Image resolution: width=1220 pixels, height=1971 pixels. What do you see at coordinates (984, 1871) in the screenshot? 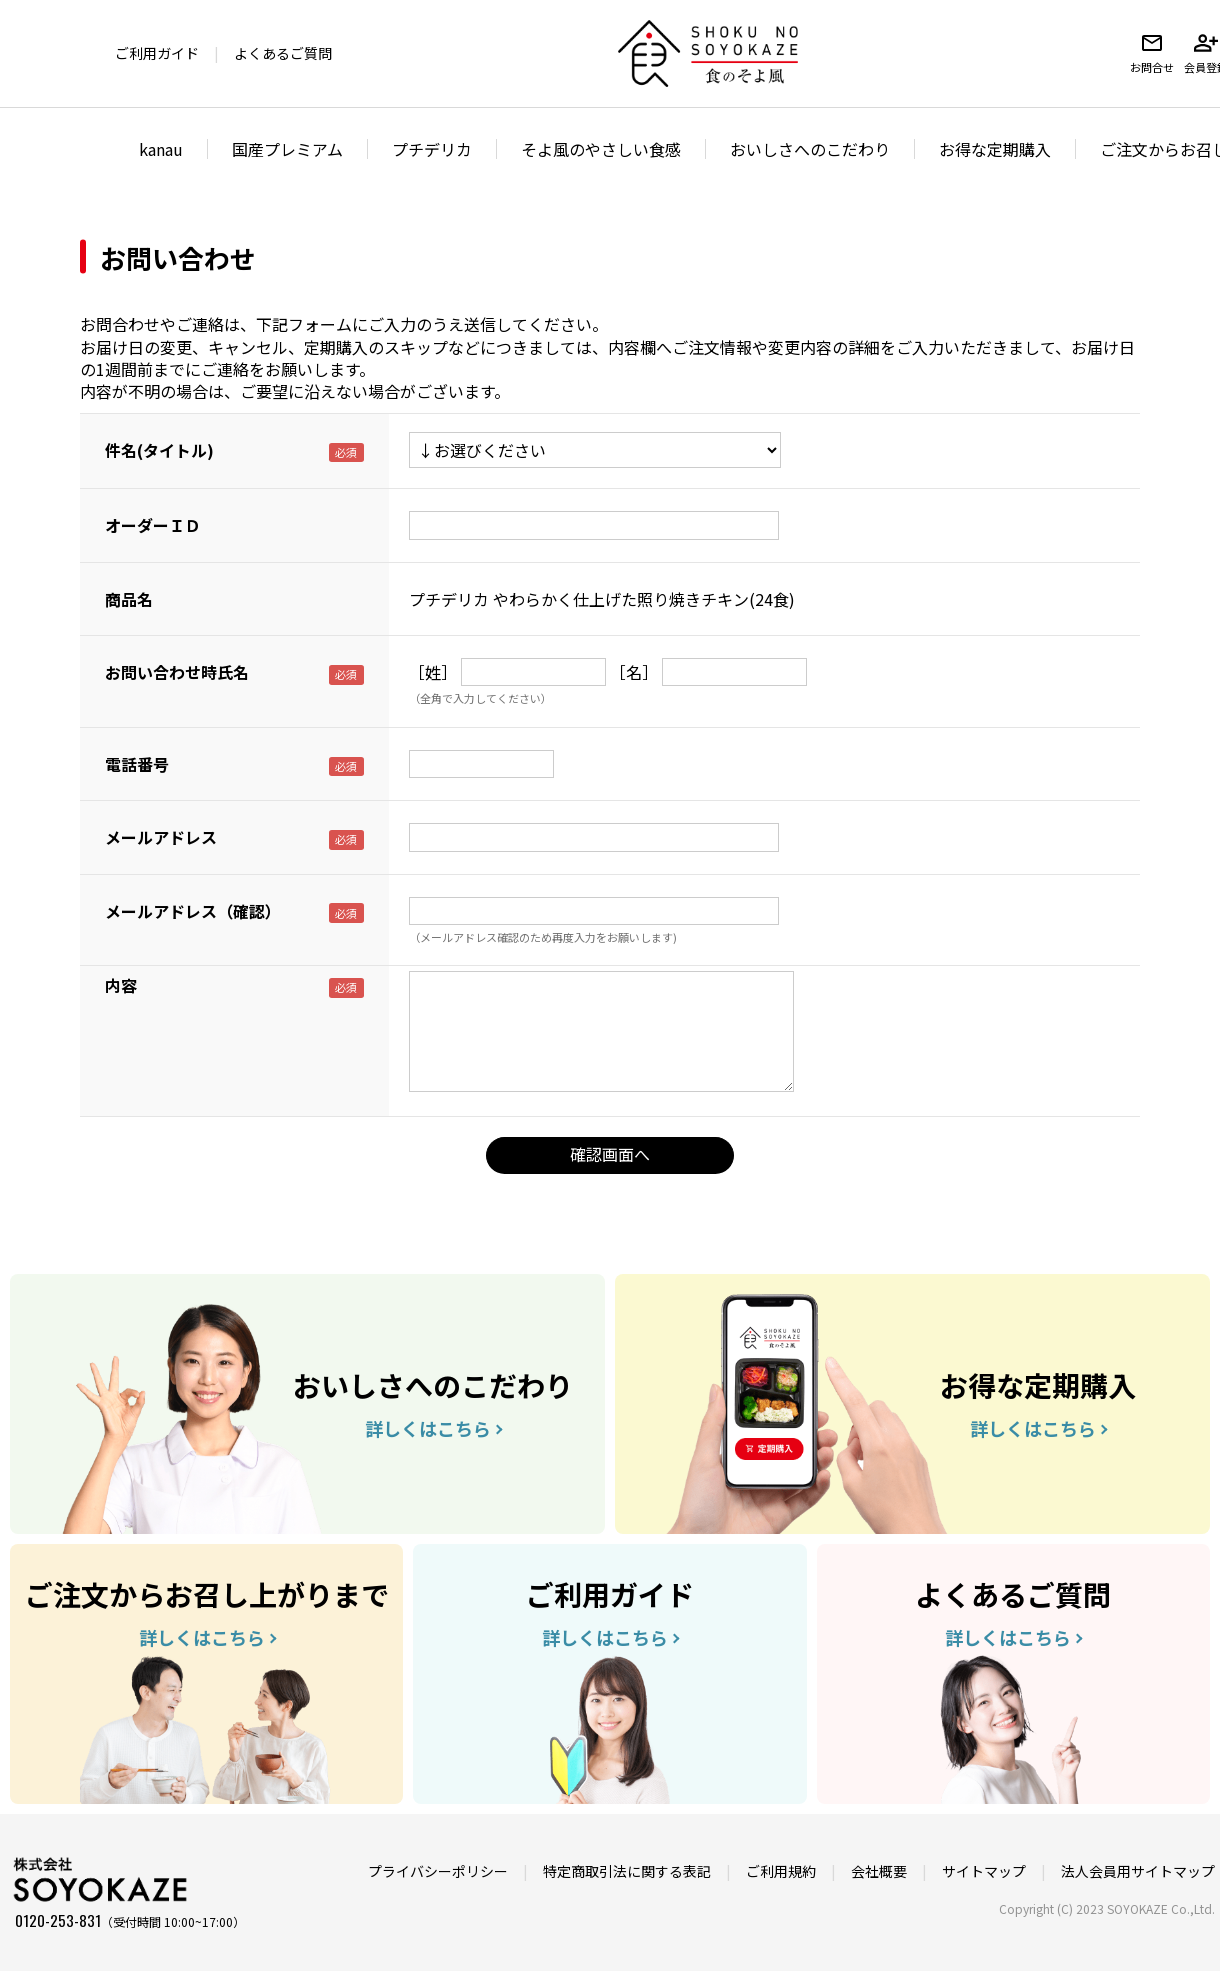
I see `サイトマップ` at bounding box center [984, 1871].